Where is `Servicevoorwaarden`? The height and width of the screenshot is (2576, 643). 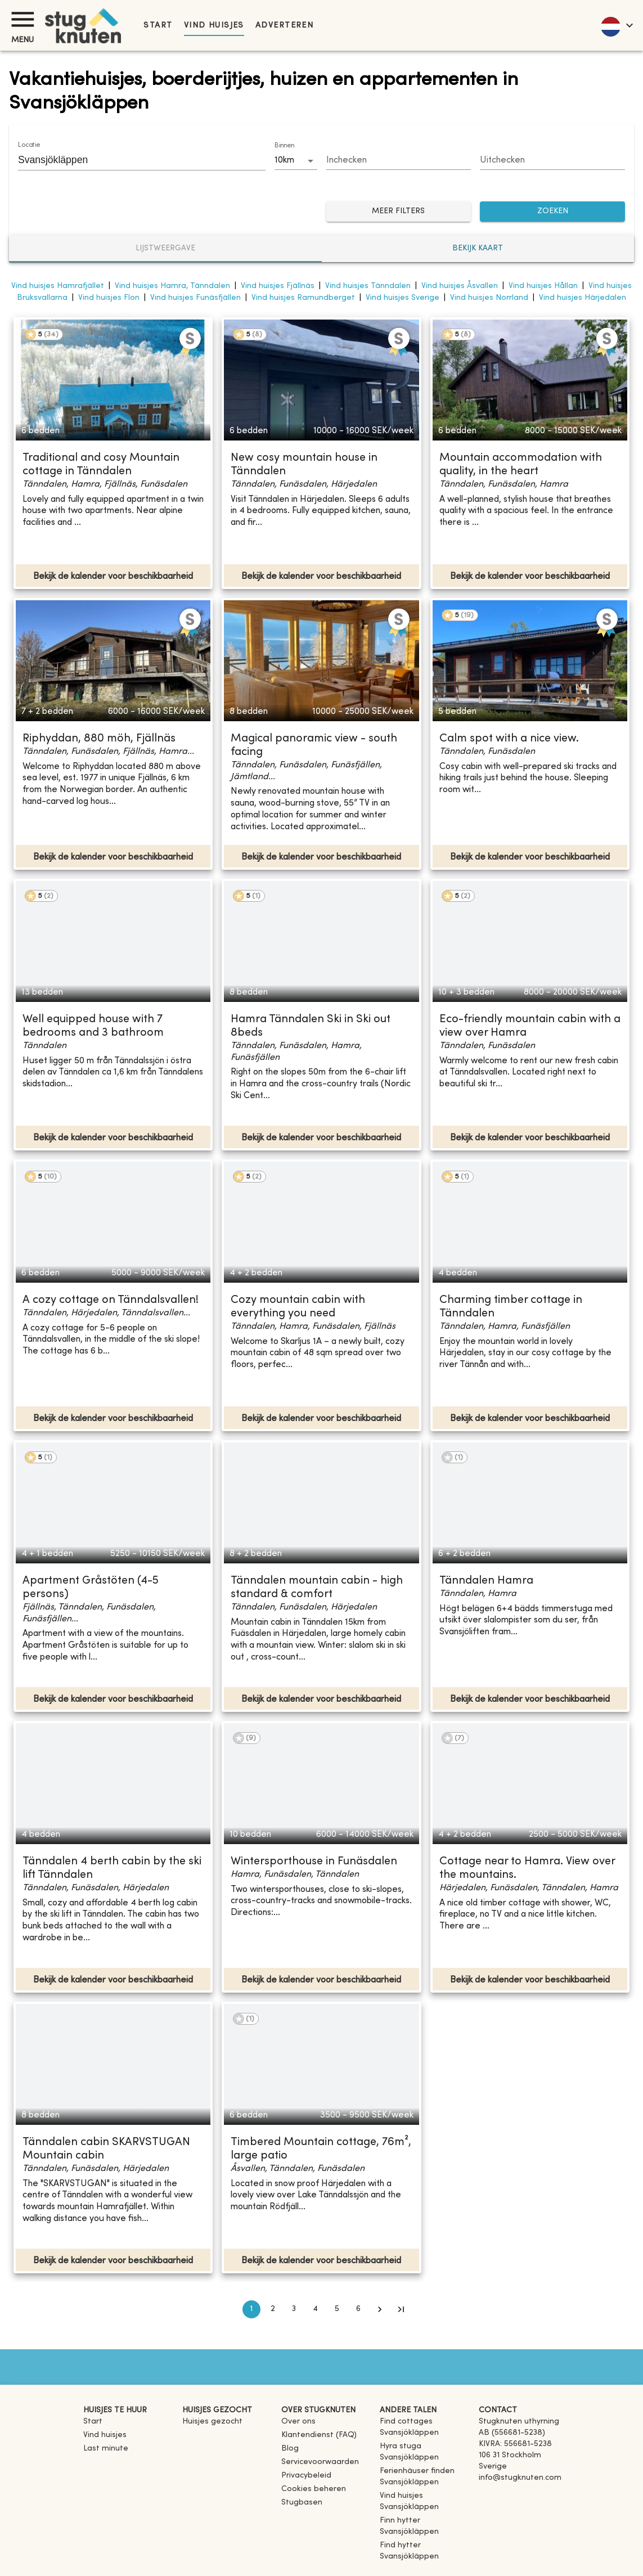 Servicevoorwaarden is located at coordinates (320, 2462).